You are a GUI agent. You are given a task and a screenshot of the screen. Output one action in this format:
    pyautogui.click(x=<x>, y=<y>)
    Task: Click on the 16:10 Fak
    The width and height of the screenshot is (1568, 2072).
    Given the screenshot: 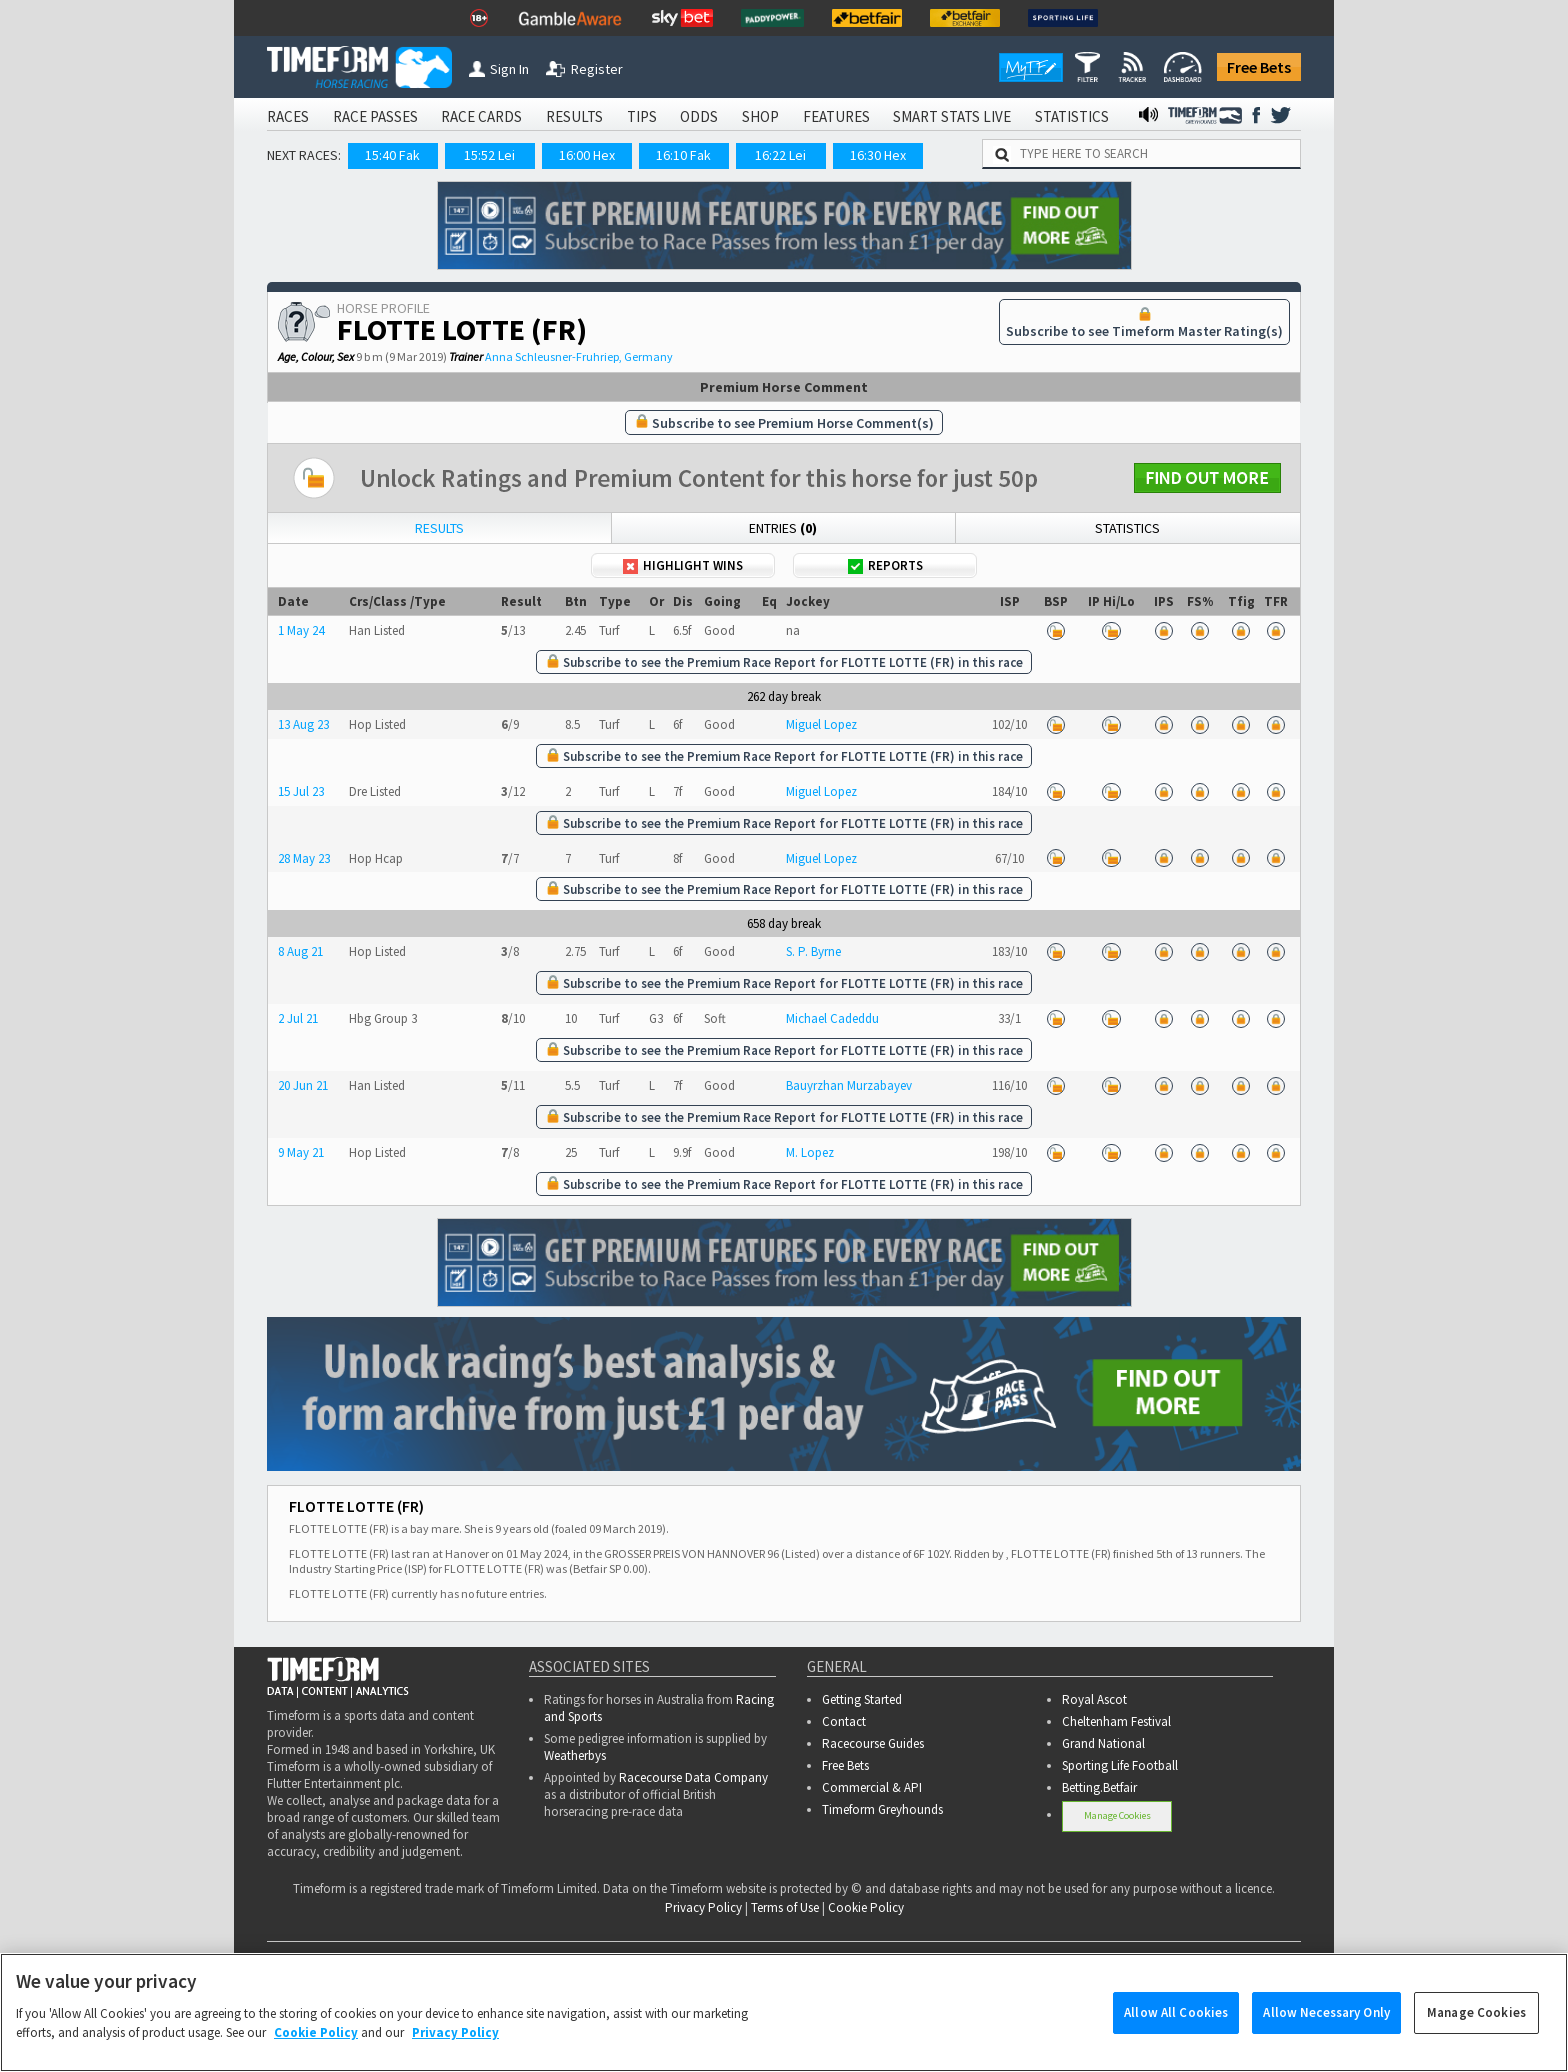 What is the action you would take?
    pyautogui.click(x=683, y=155)
    